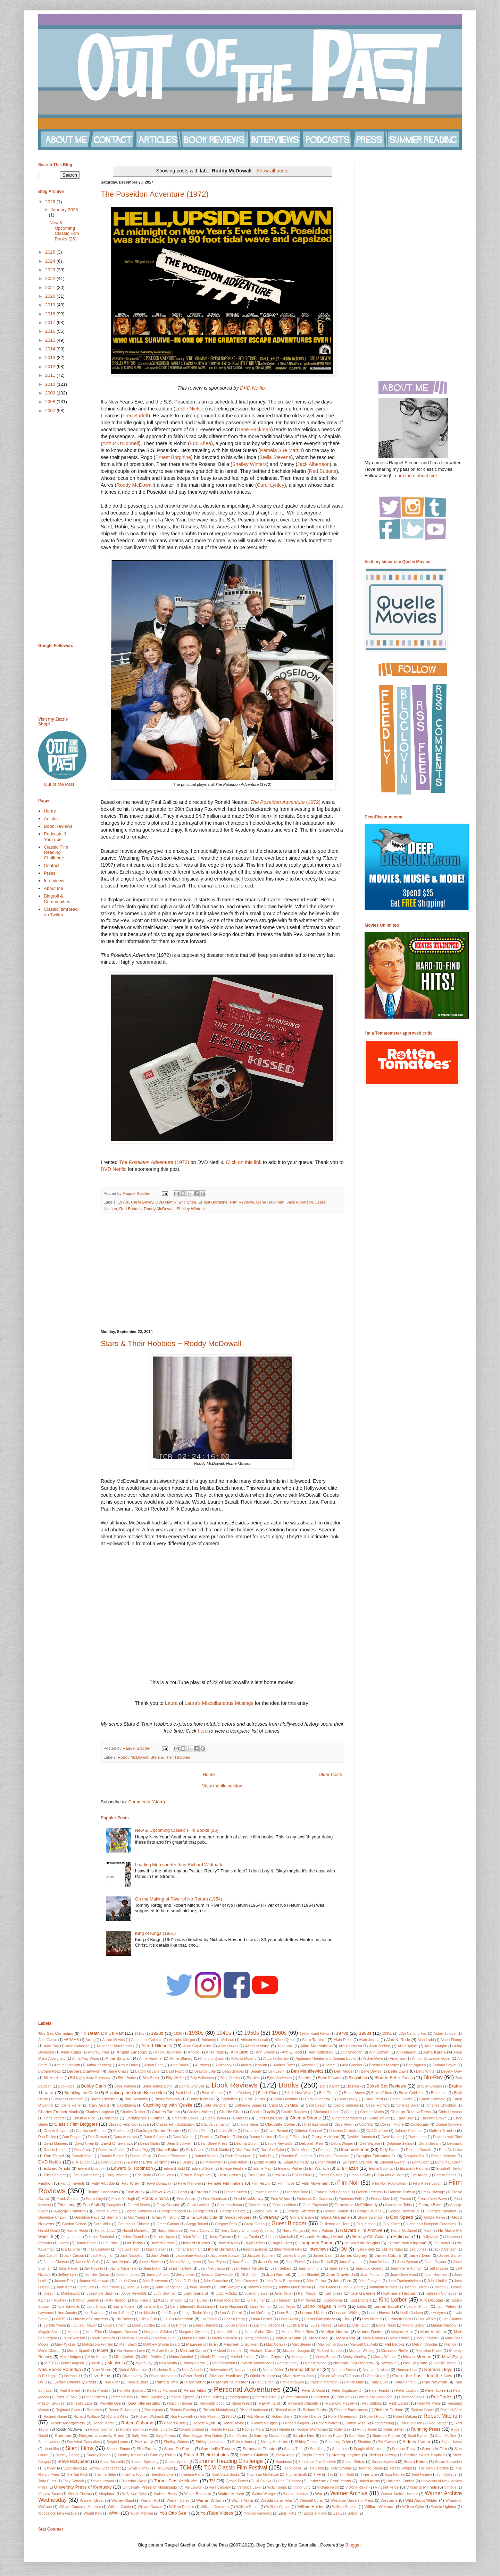 The height and width of the screenshot is (2576, 500). I want to click on Blacklist, so click(304, 2078).